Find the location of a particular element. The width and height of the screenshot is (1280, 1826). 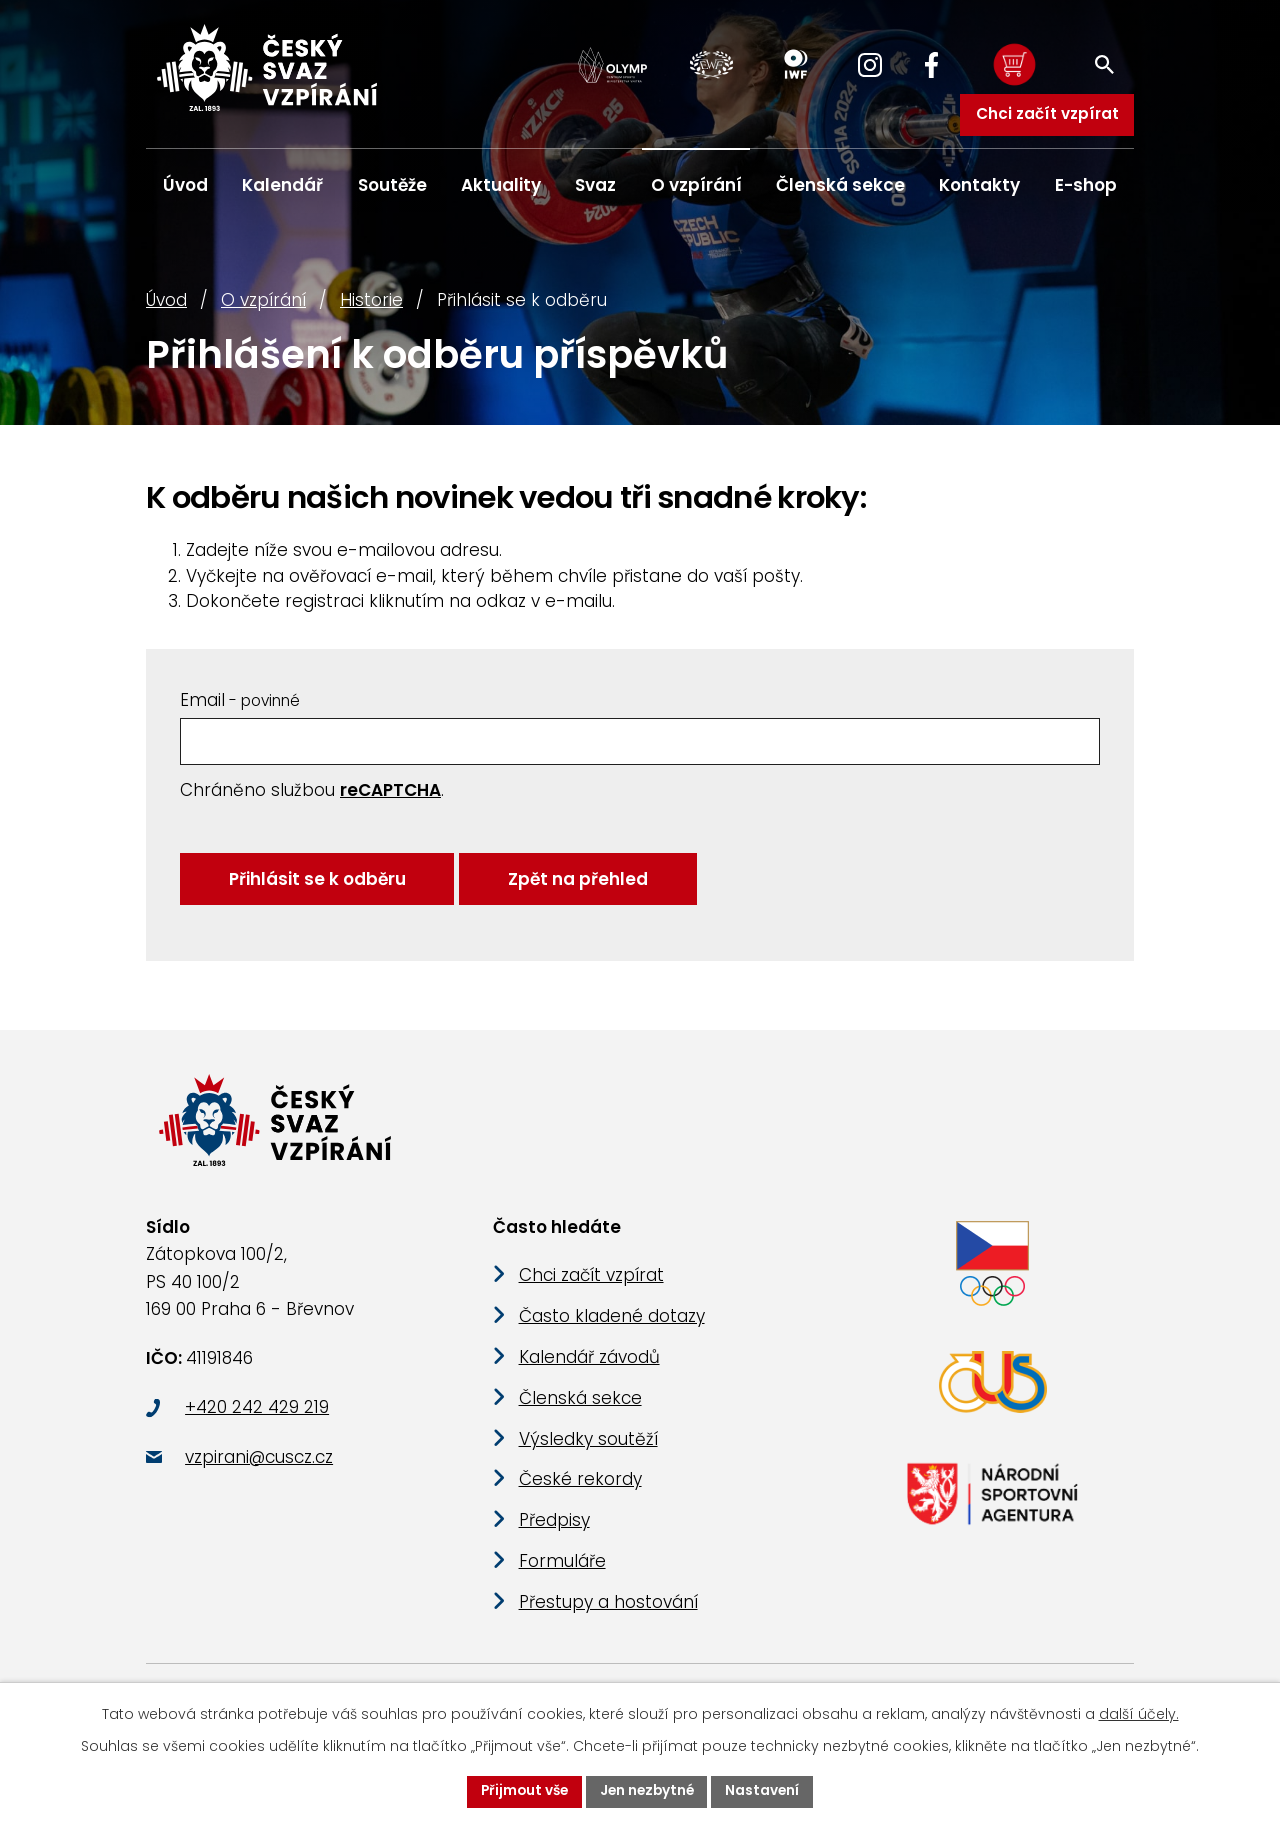

E-shop is located at coordinates (1086, 185).